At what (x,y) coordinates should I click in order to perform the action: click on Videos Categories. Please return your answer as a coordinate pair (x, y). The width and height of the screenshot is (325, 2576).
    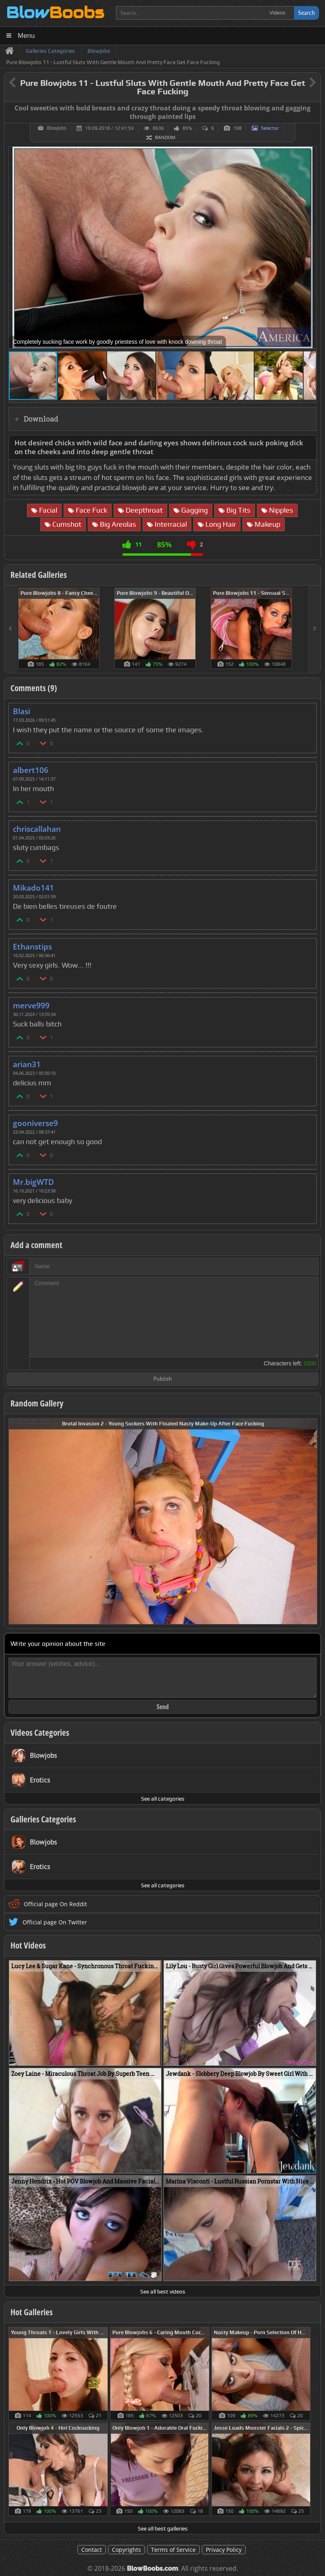
    Looking at the image, I should click on (39, 1732).